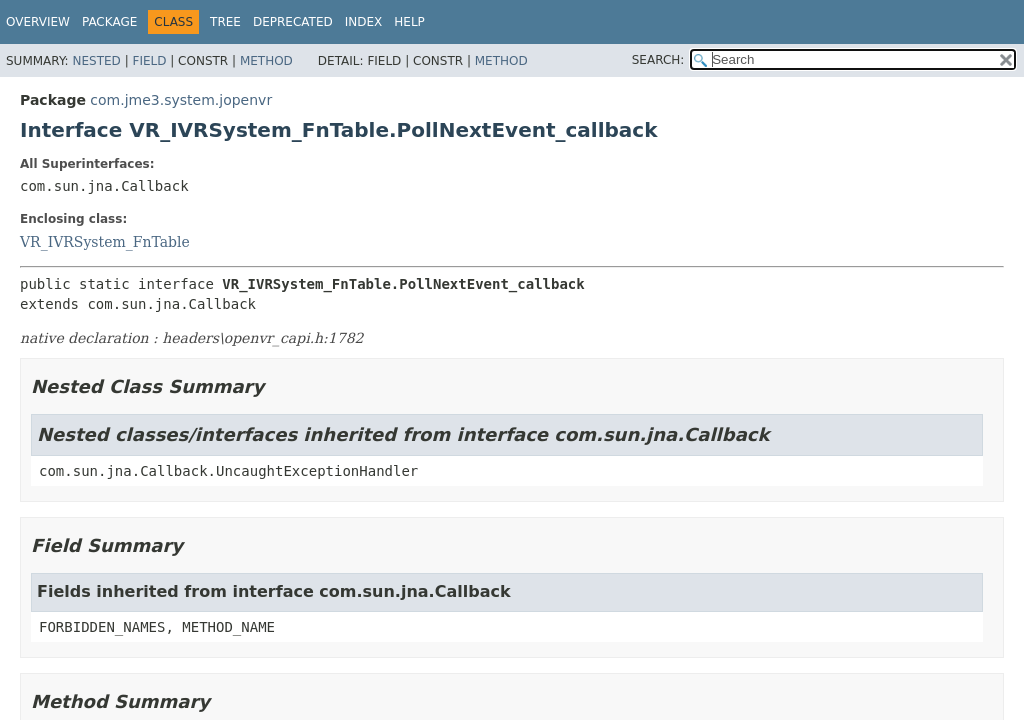 This screenshot has height=720, width=1024. Describe the element at coordinates (38, 22) in the screenshot. I see `Overview` at that location.